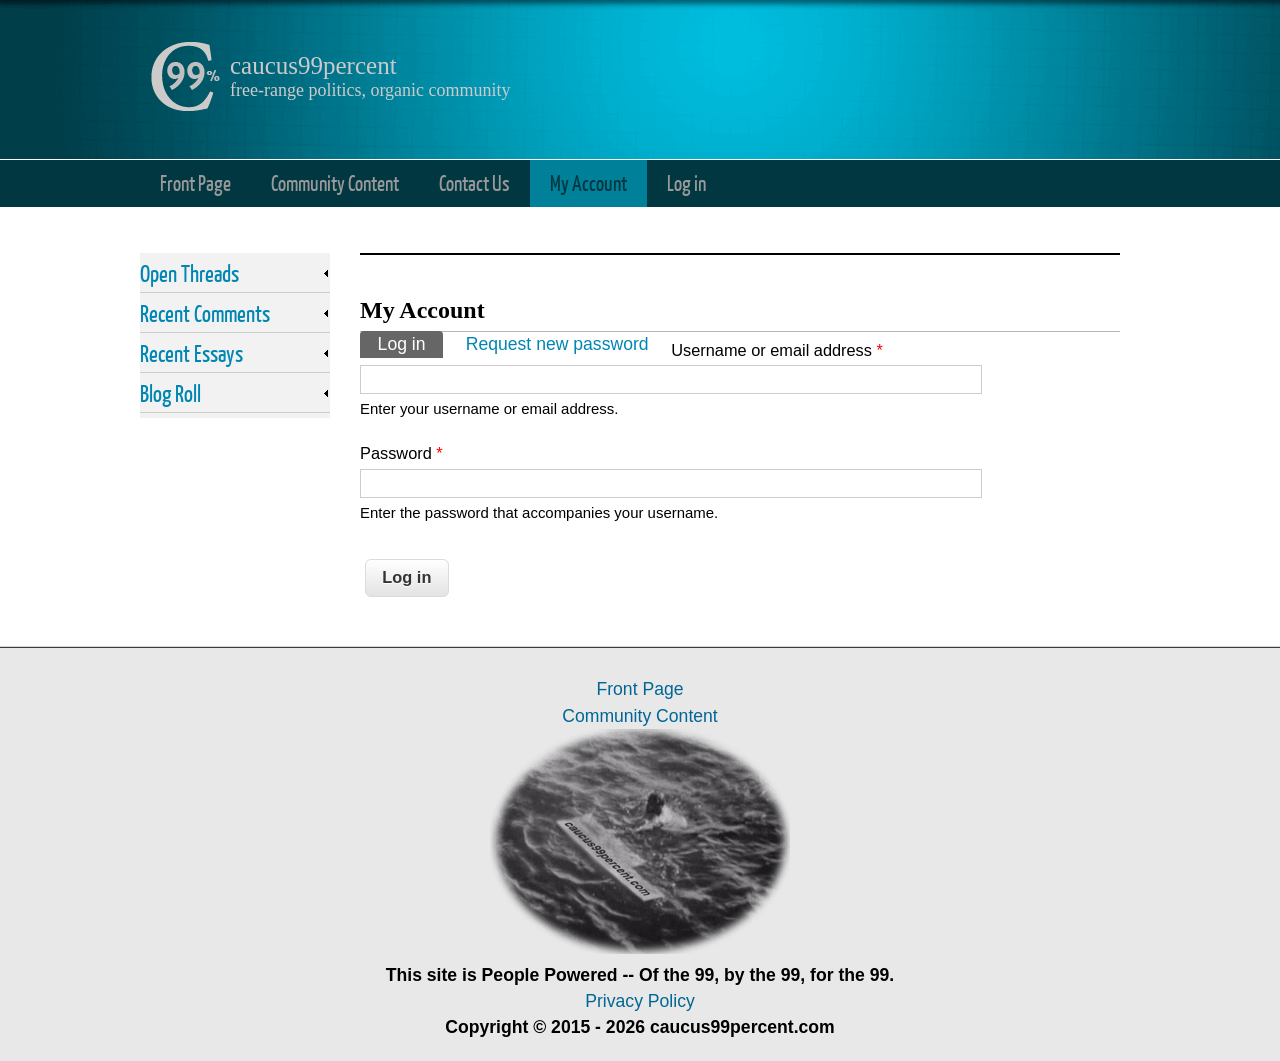  What do you see at coordinates (335, 182) in the screenshot?
I see `Community Content` at bounding box center [335, 182].